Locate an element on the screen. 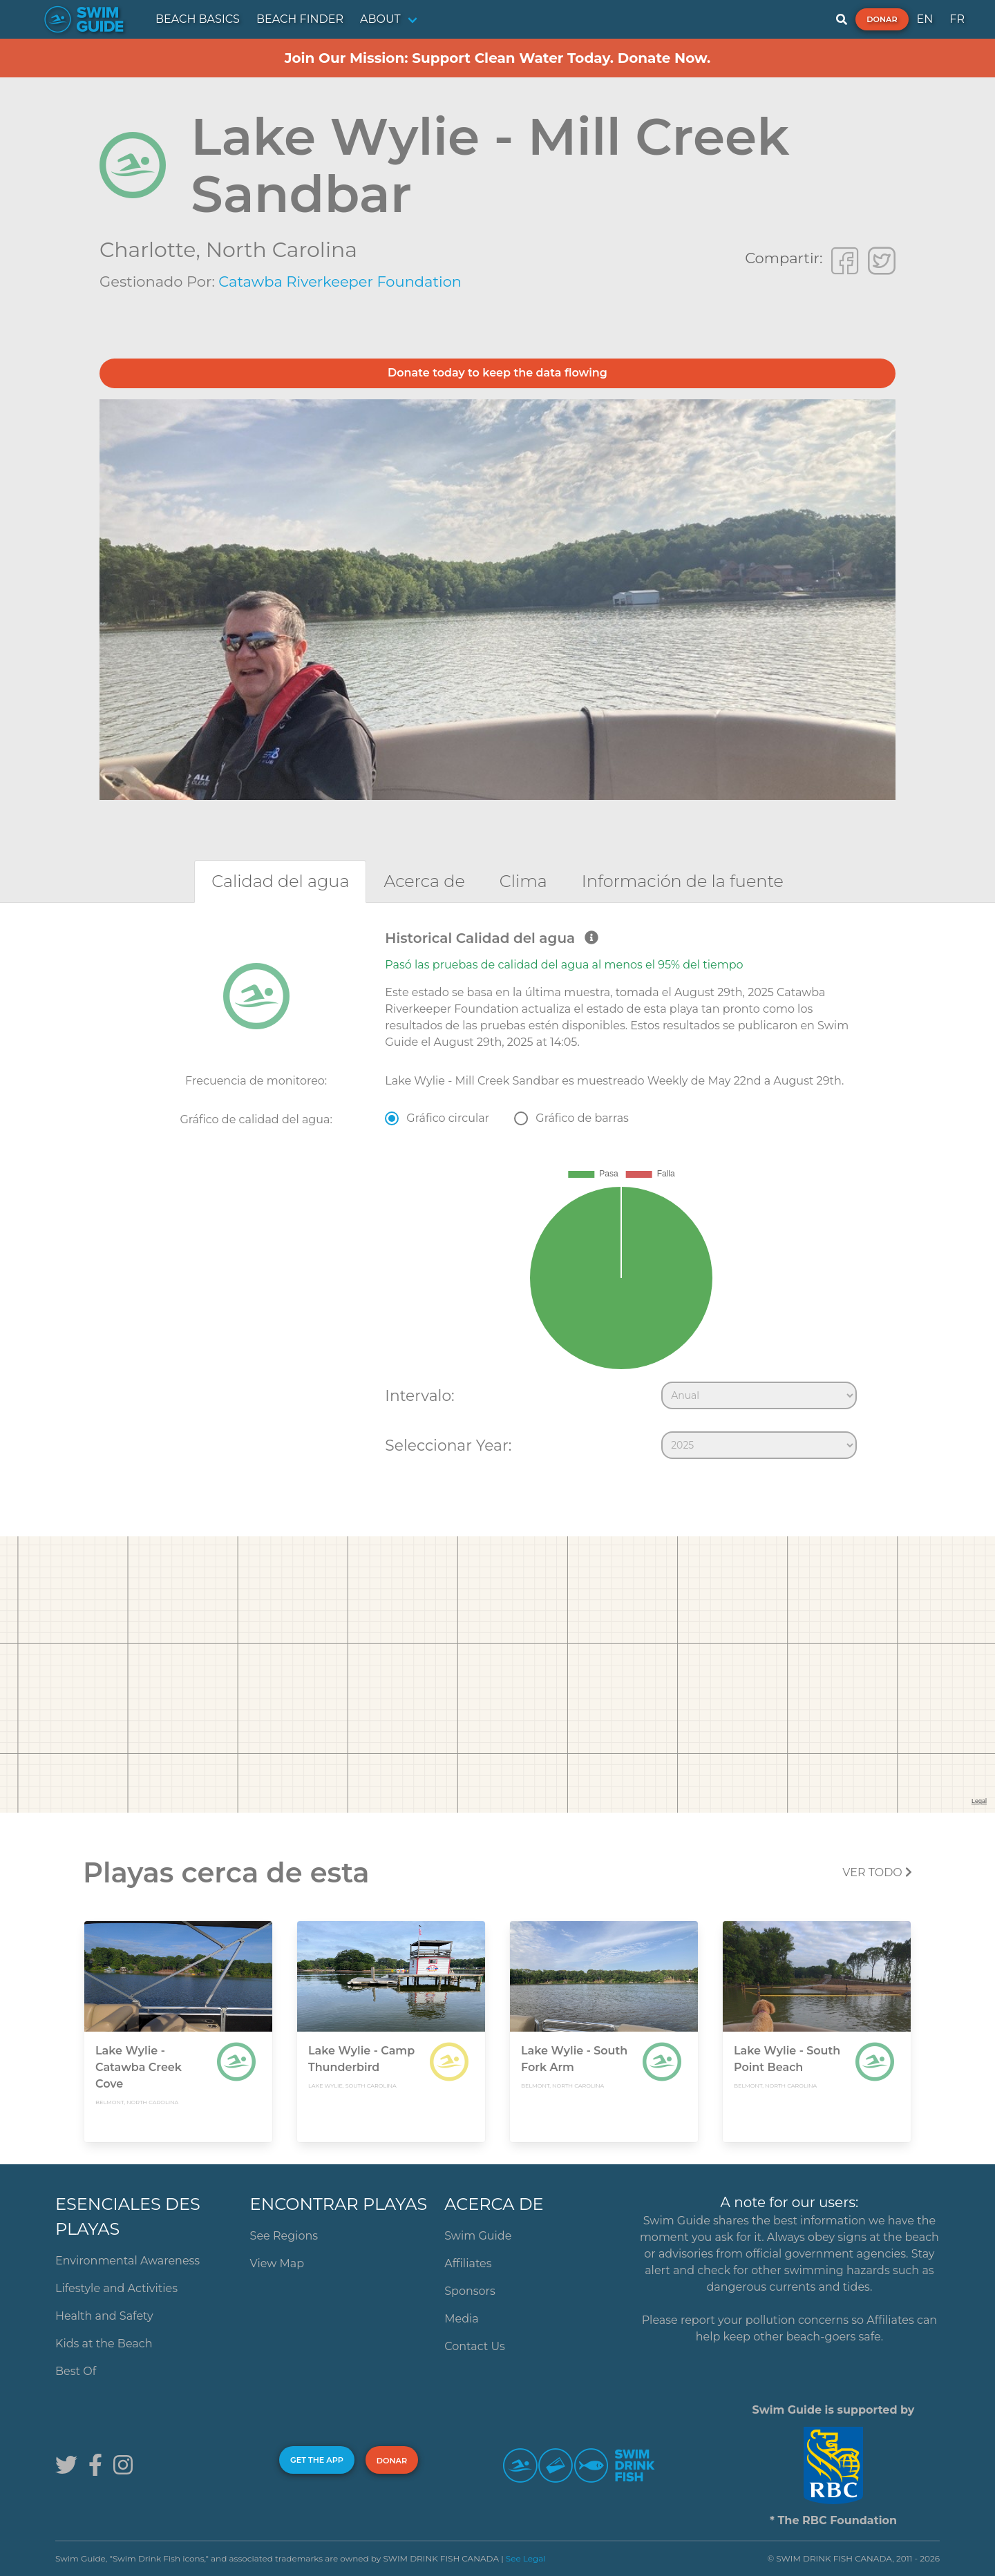 The image size is (995, 2576). Health and Safety is located at coordinates (104, 2315).